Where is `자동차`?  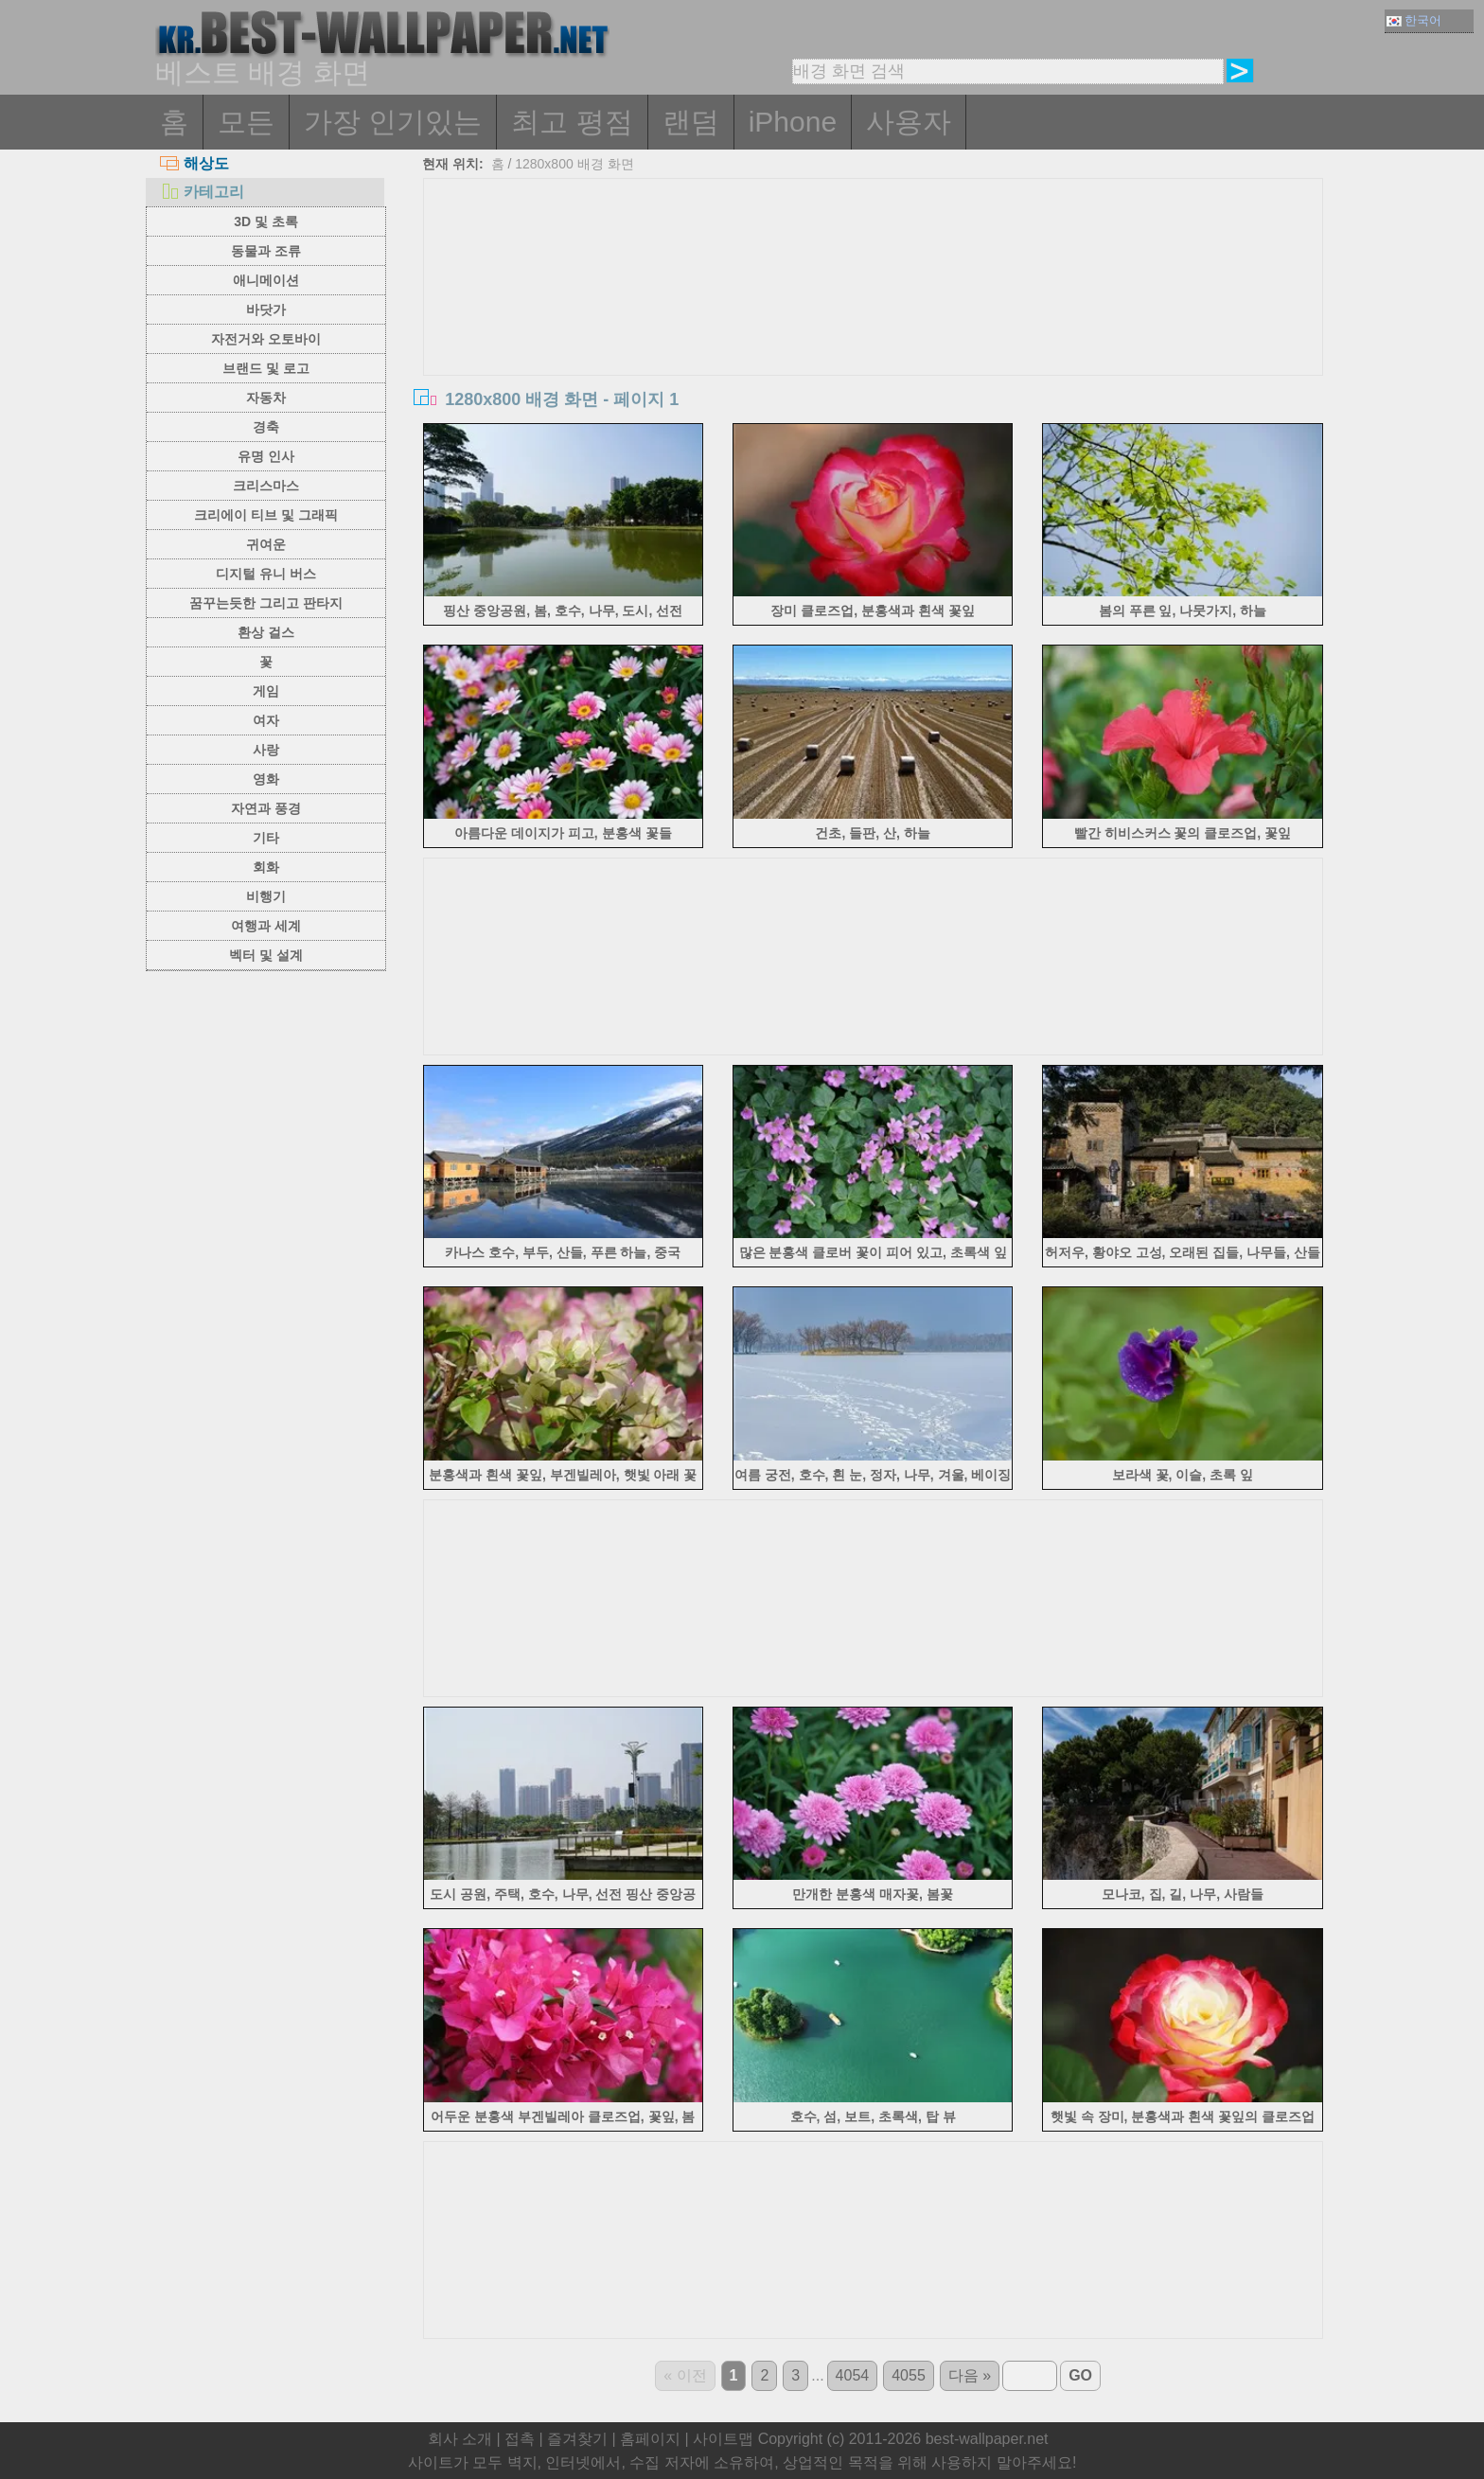 자동차 is located at coordinates (266, 397).